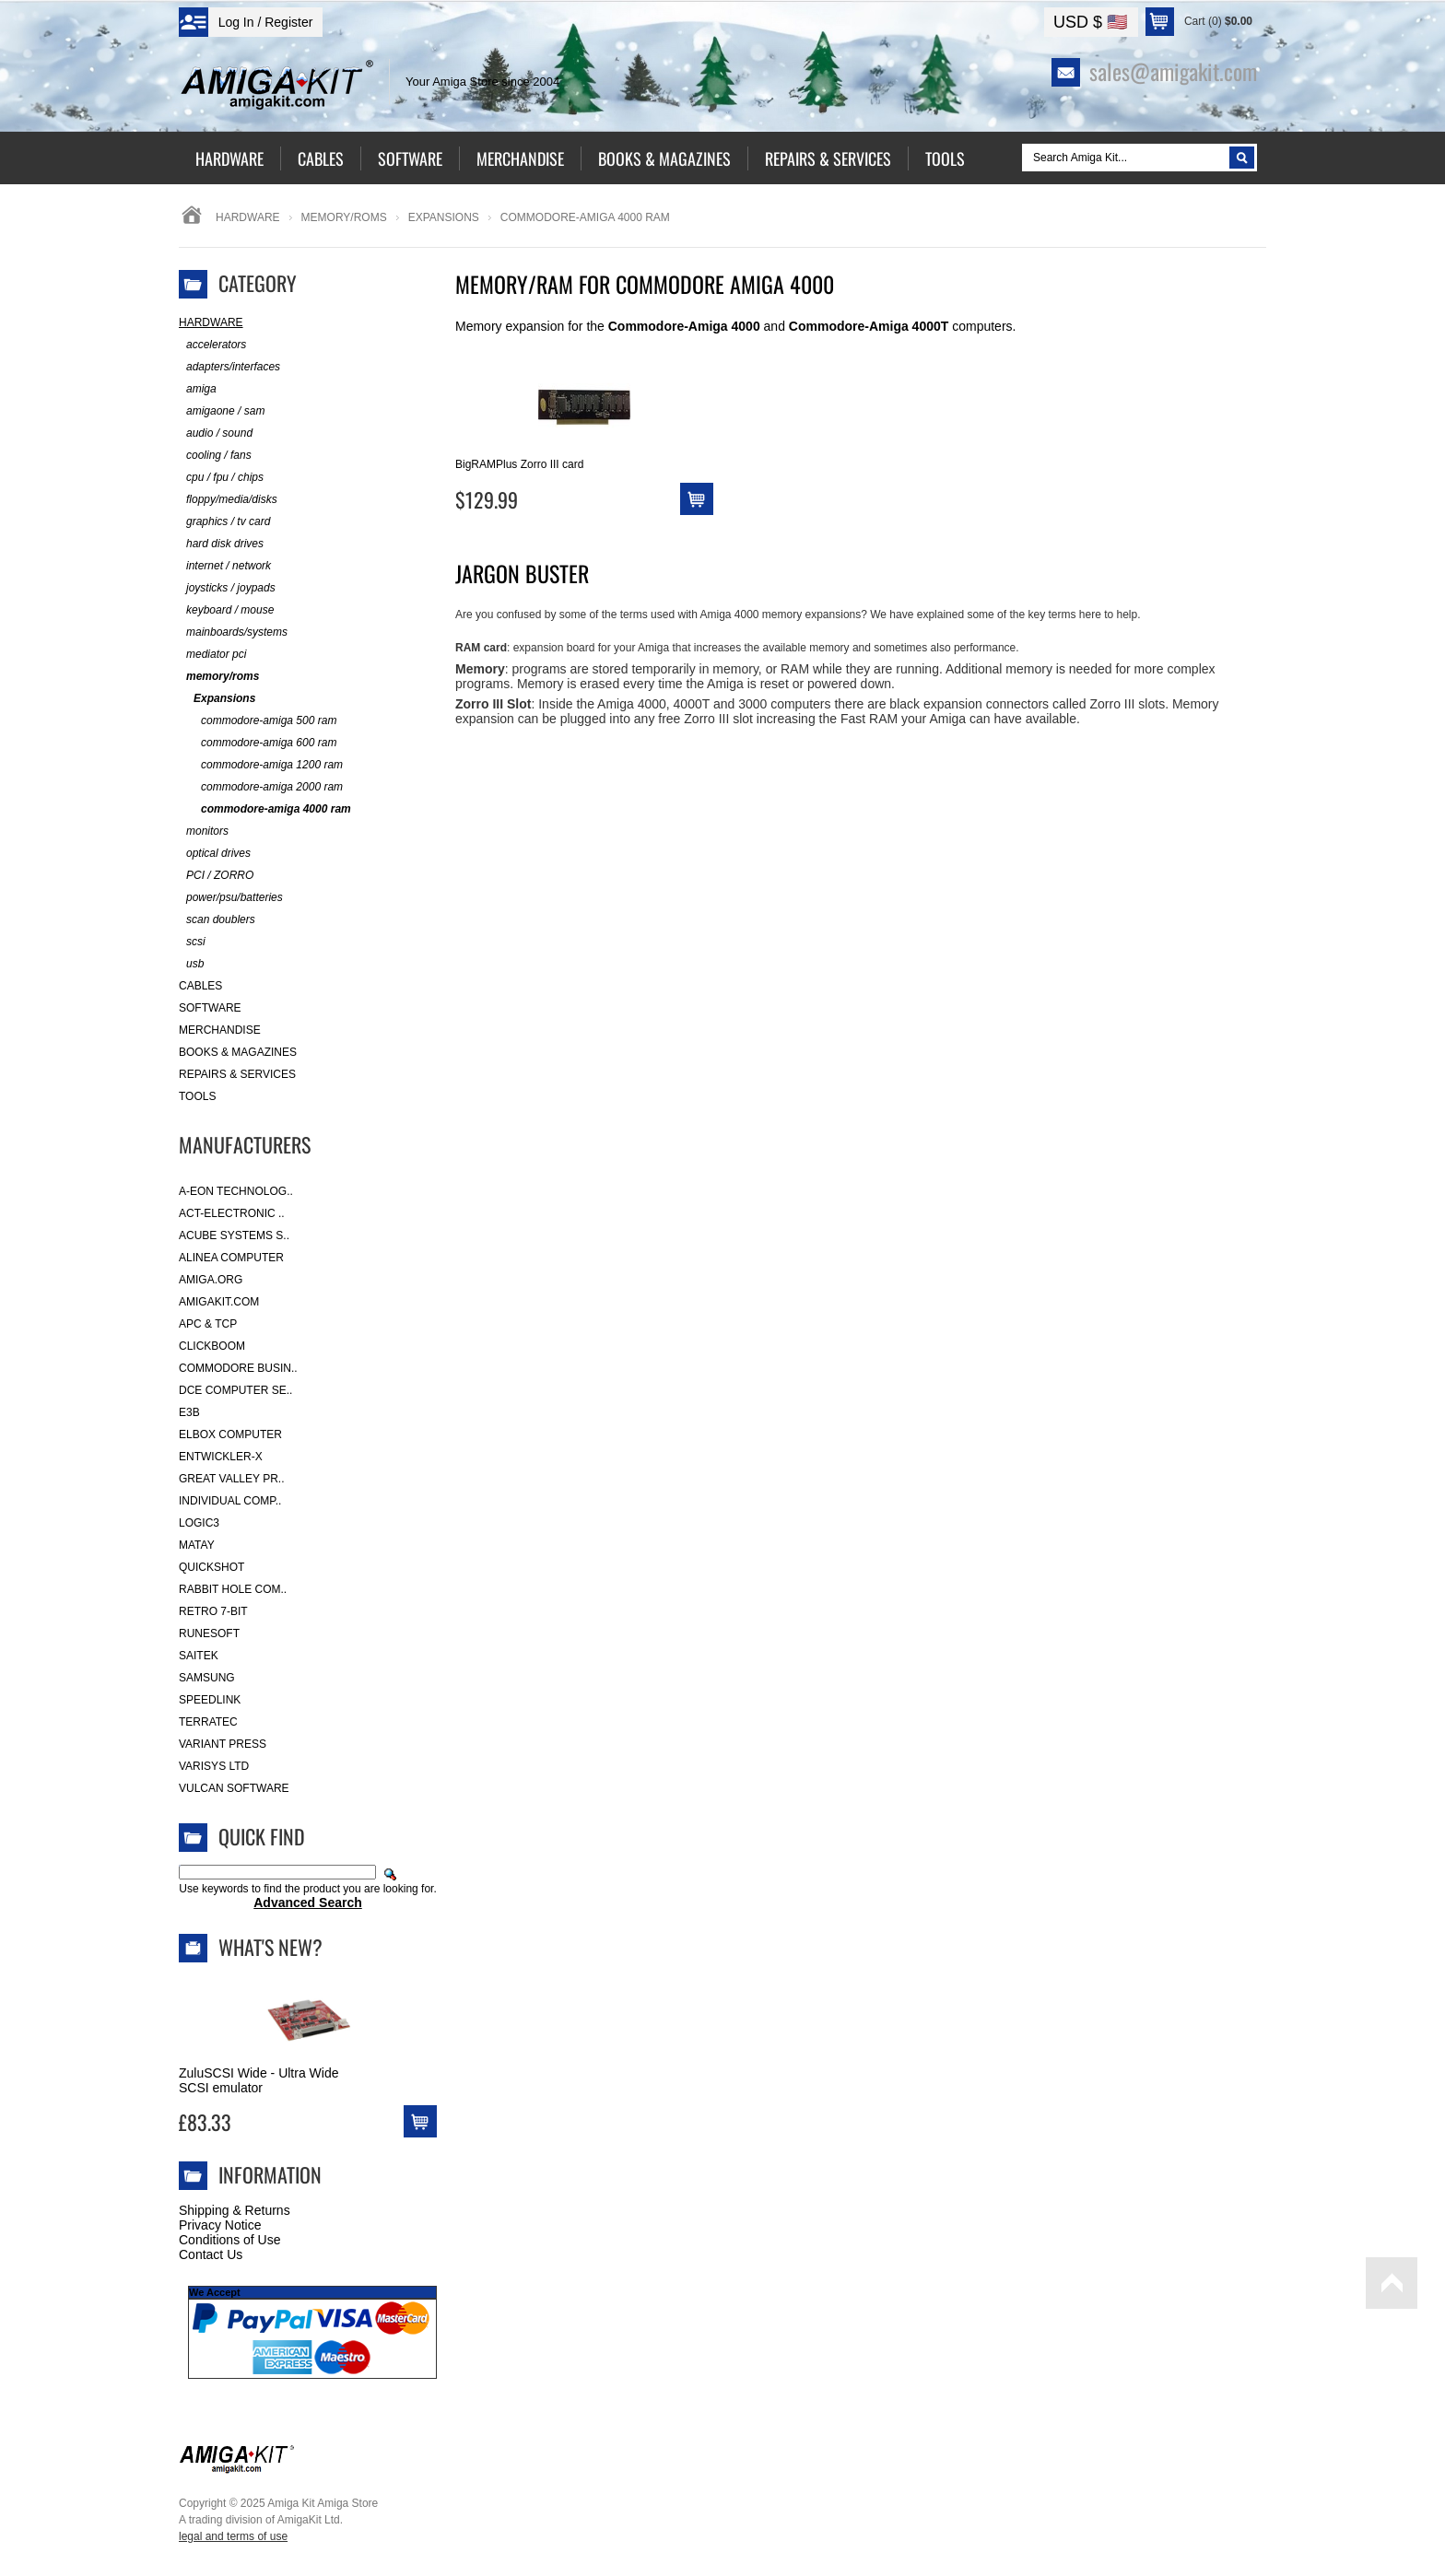  I want to click on Hardware, so click(248, 217).